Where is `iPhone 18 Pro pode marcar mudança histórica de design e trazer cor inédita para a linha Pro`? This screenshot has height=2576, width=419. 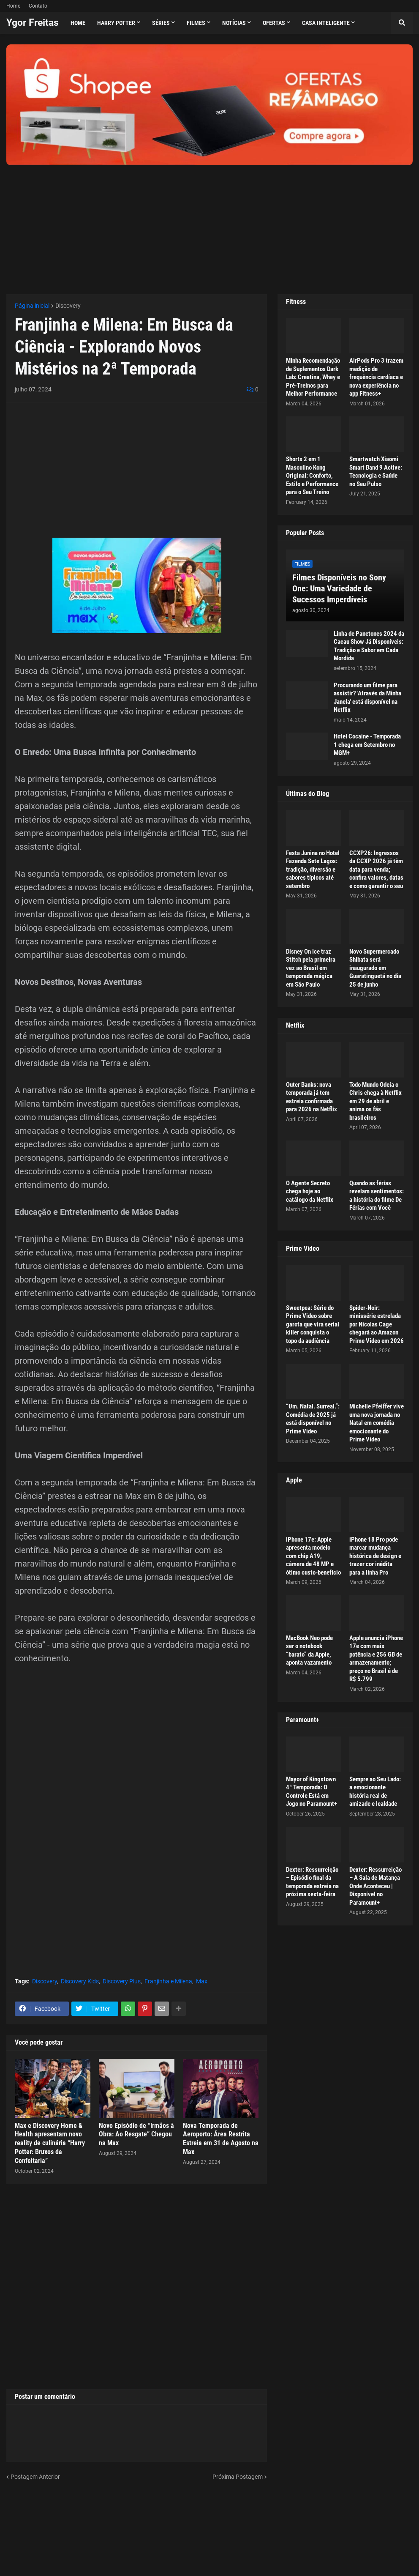
iPhone 18 Pro pode marcar mudança histórica de design e trazer cor inédita para a linha Pro is located at coordinates (375, 1556).